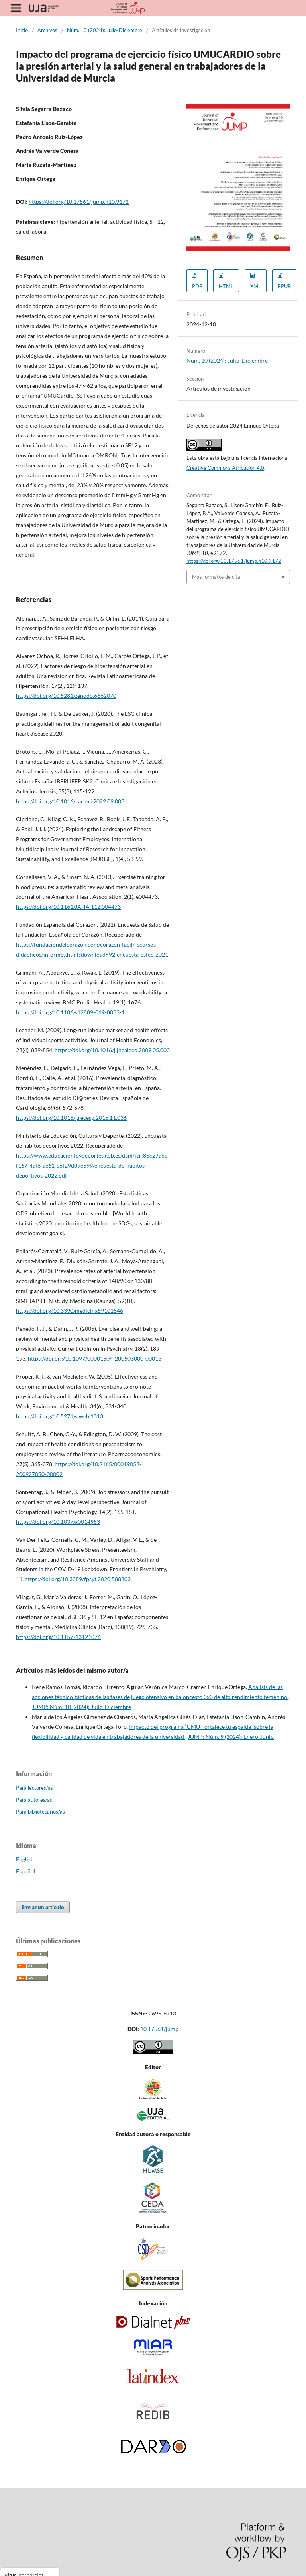 Image resolution: width=306 pixels, height=2576 pixels. I want to click on https://doi.org/10.1157/13121076, so click(58, 1636).